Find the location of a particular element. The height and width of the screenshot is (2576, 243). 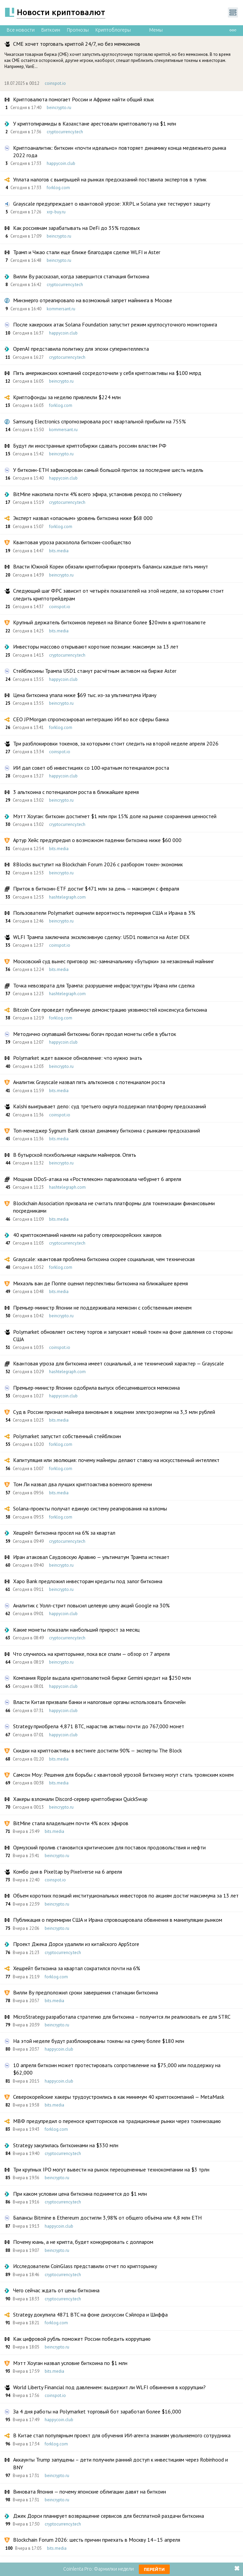

Эксперт назвал «опасным» уровень биткоина ниже $68 000 is located at coordinates (83, 518).